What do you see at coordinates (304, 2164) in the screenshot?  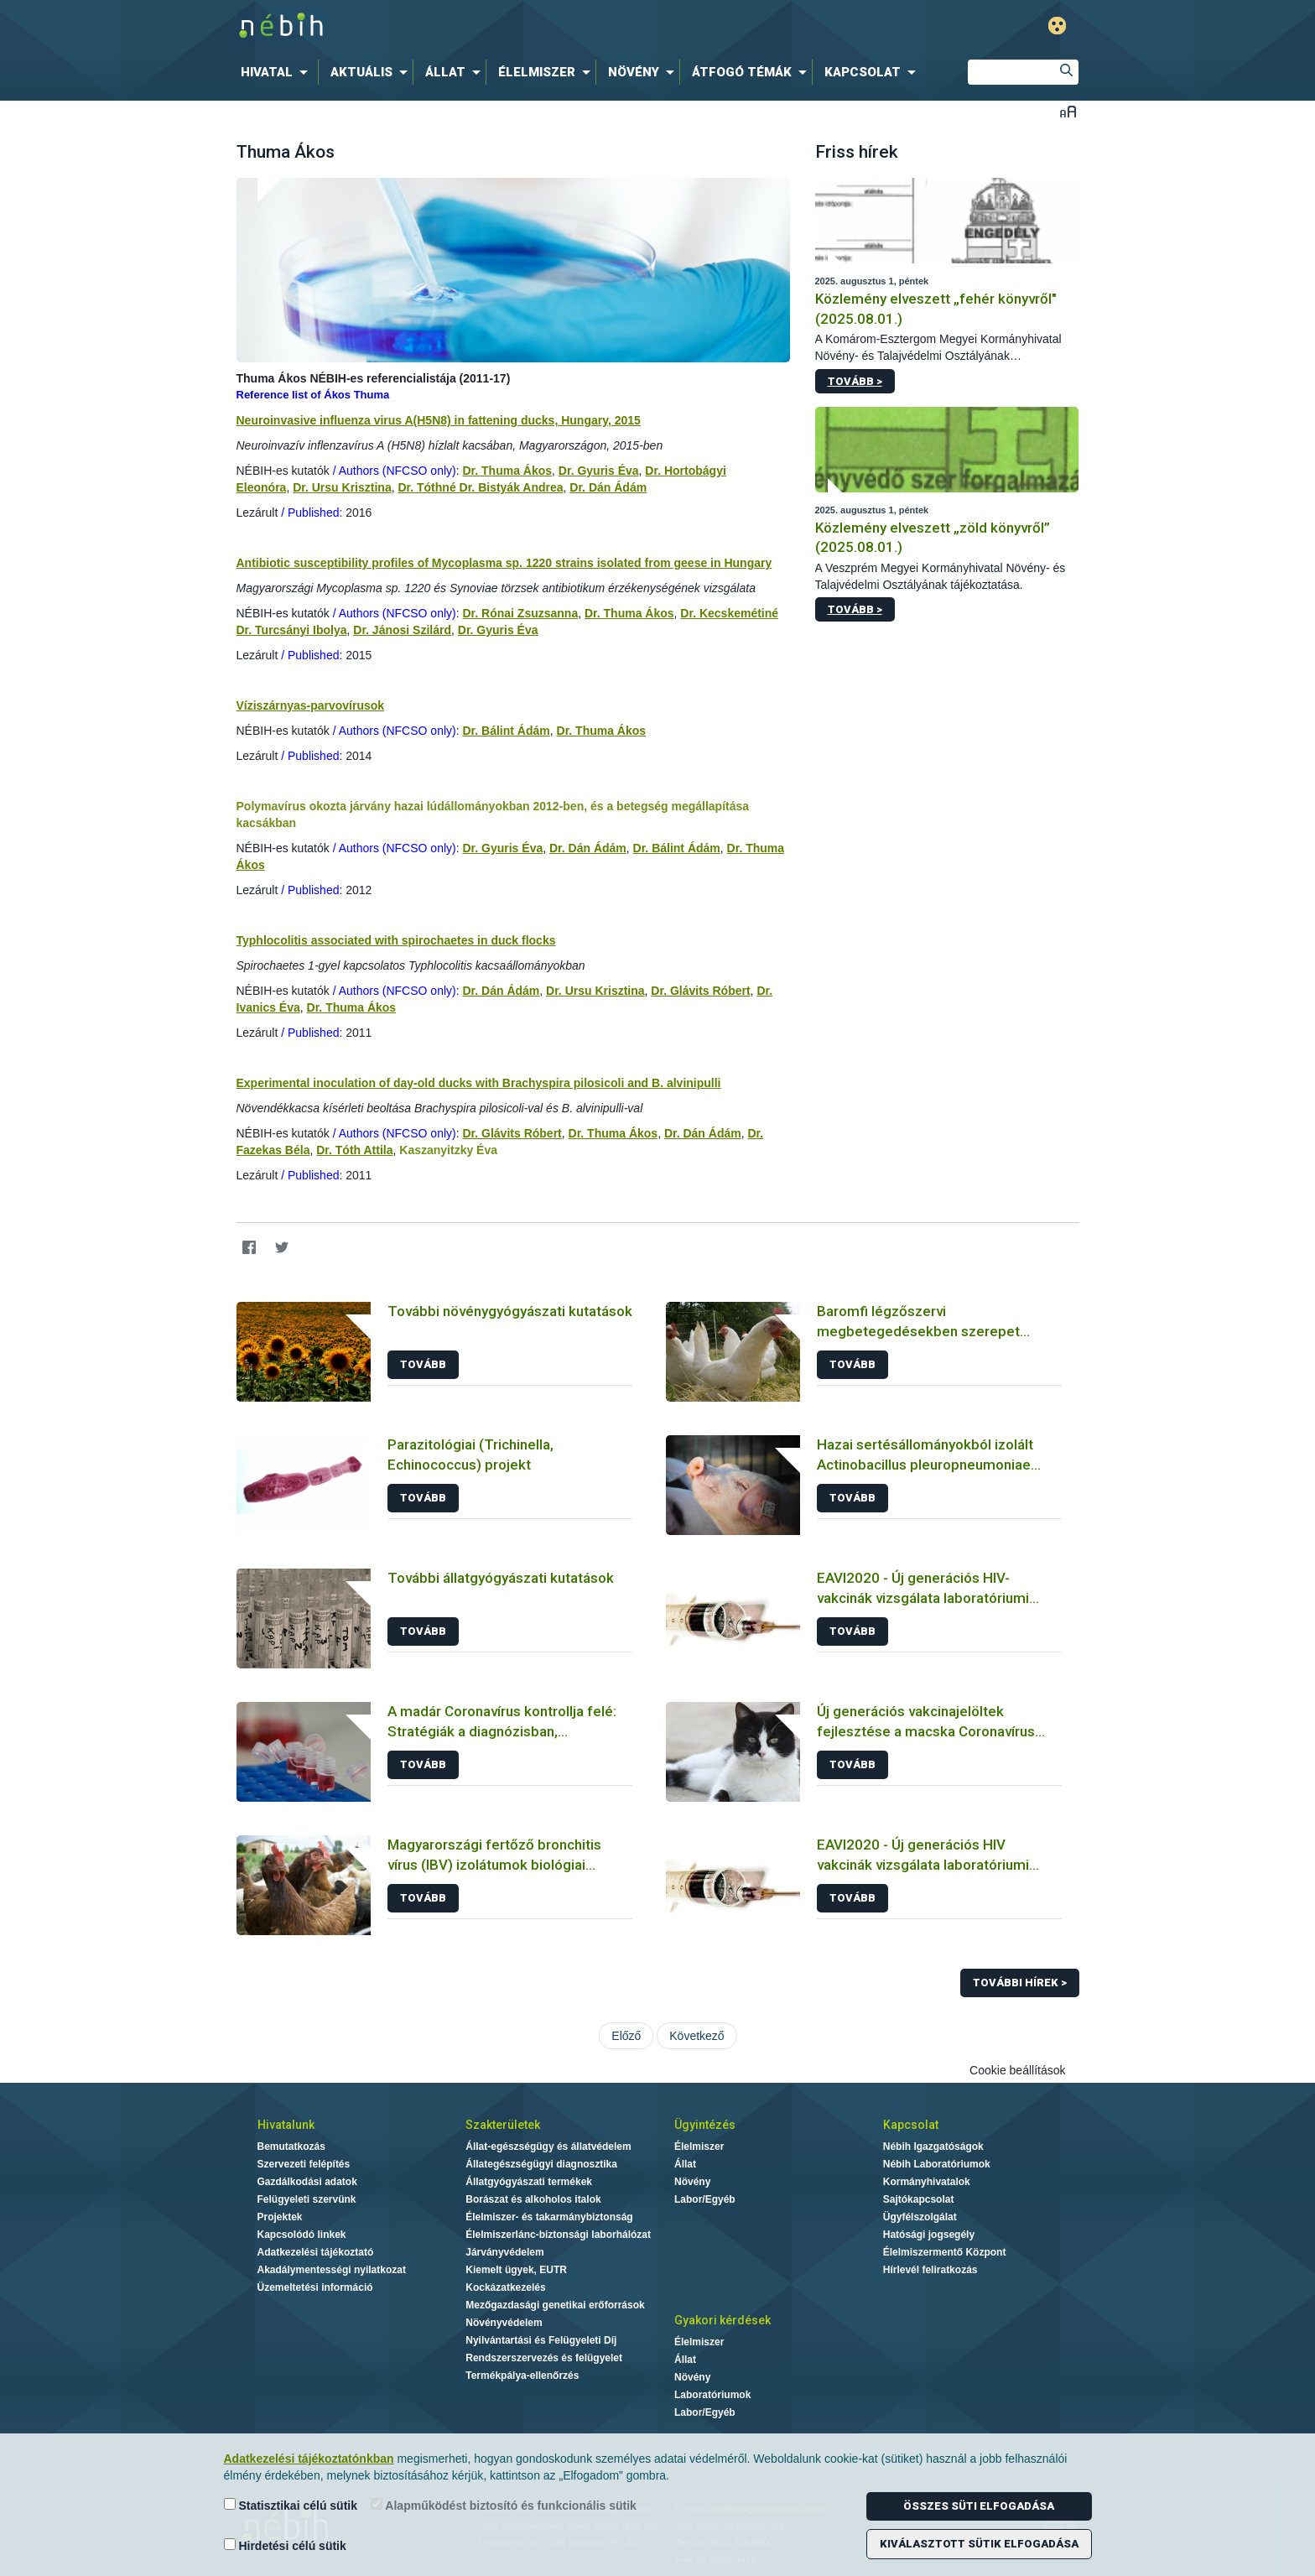 I see `Szervezeti felépítés` at bounding box center [304, 2164].